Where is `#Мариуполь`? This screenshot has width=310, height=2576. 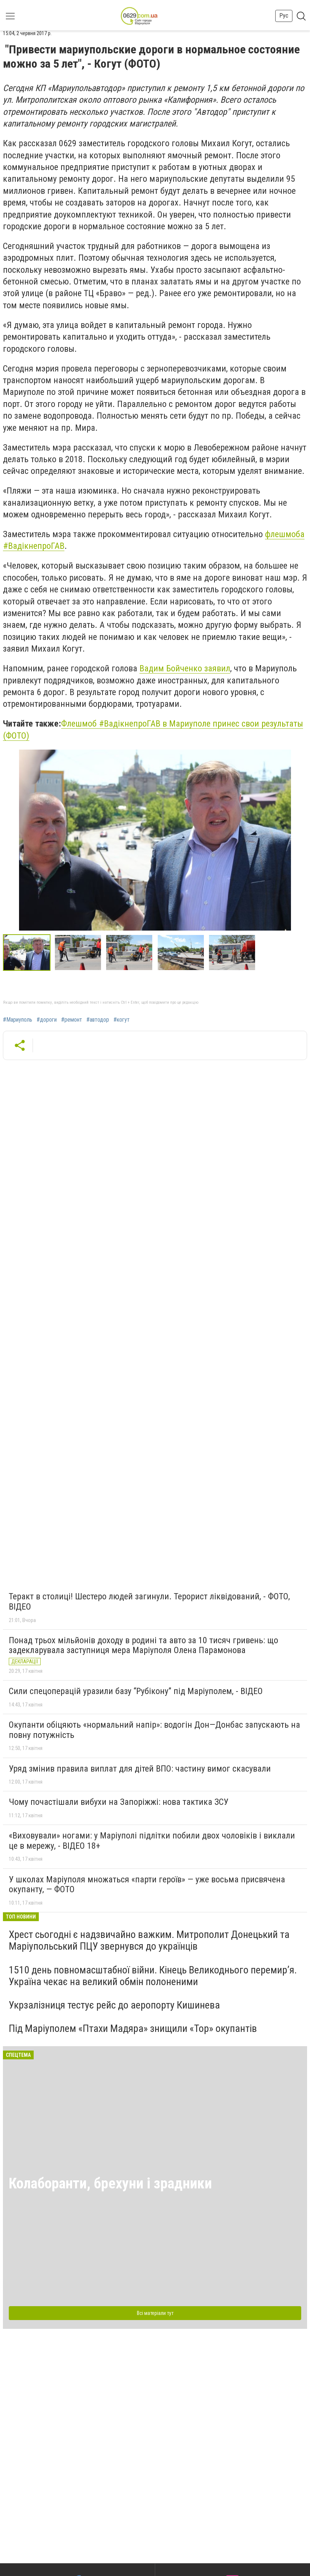 #Мариуполь is located at coordinates (17, 1020).